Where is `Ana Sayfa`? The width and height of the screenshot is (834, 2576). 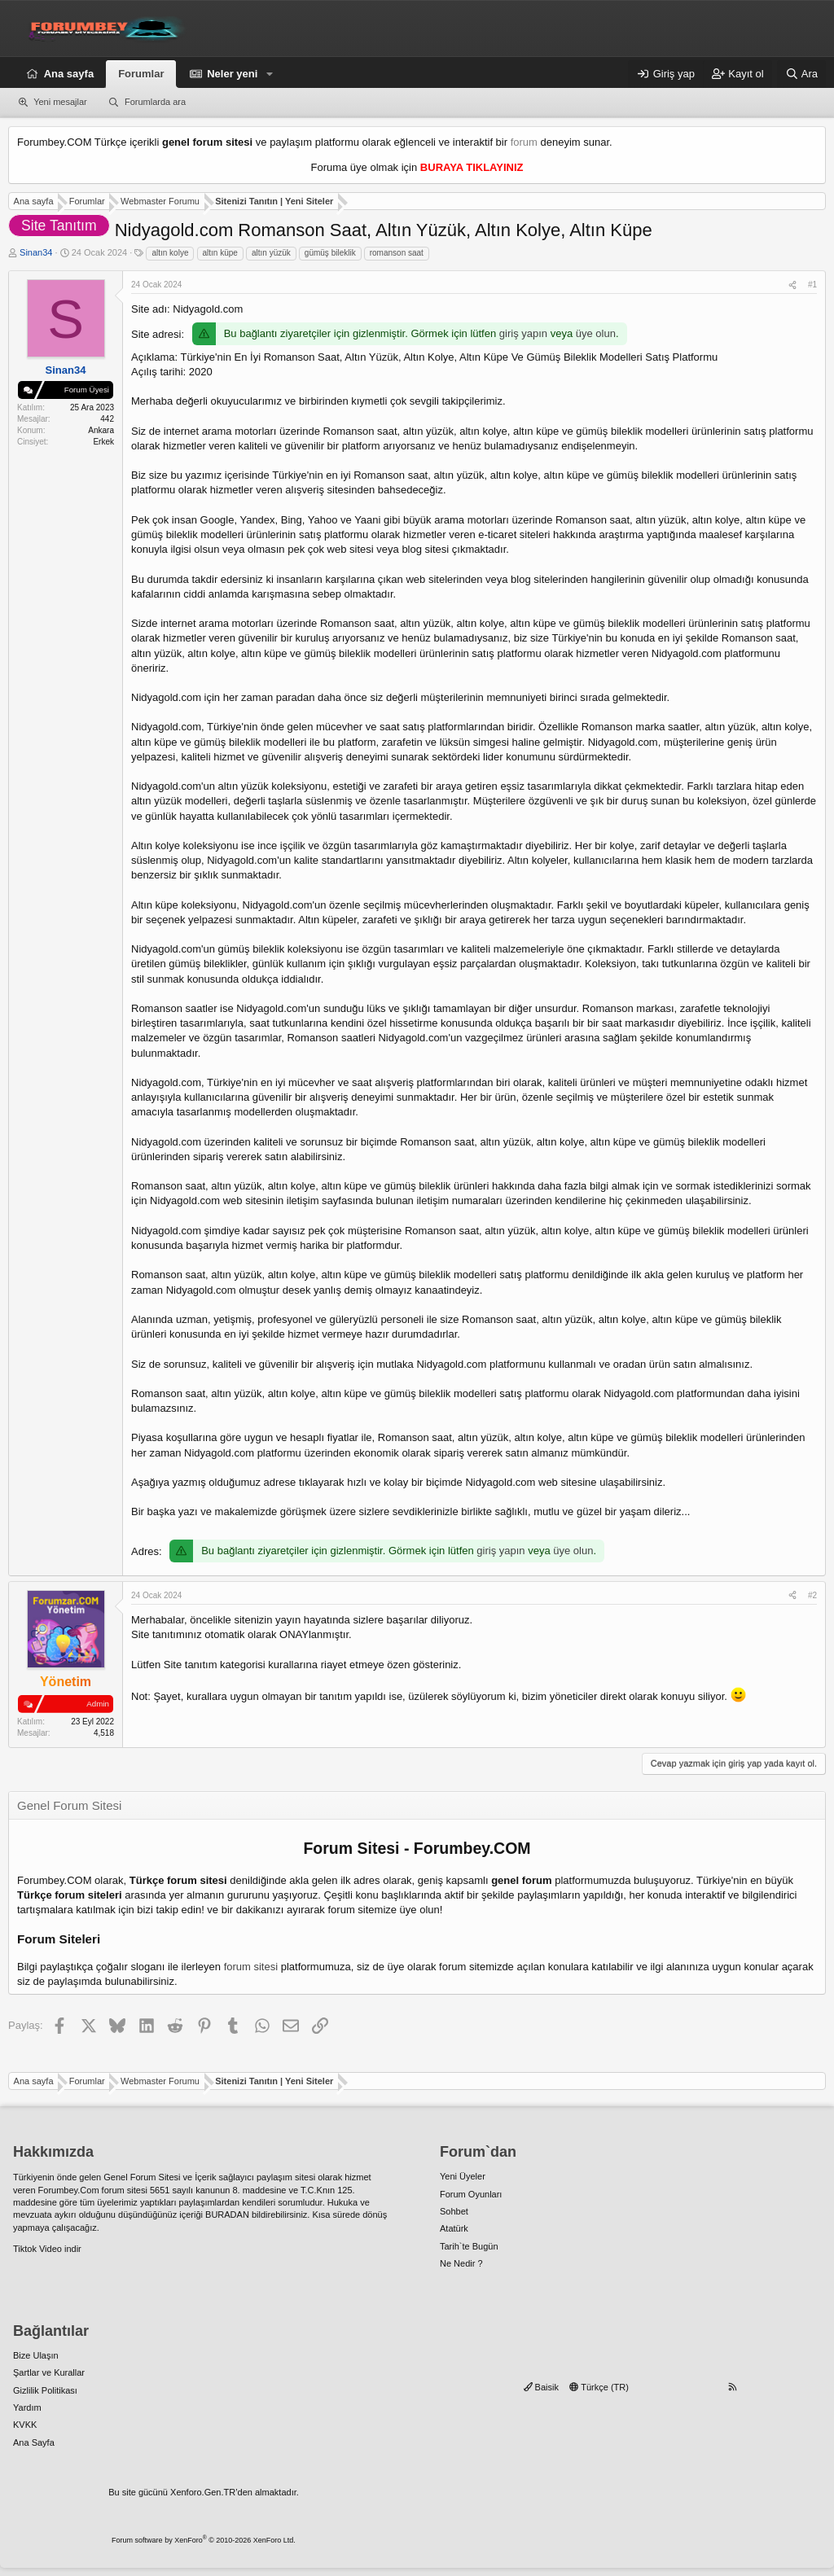 Ana Sayfa is located at coordinates (34, 2442).